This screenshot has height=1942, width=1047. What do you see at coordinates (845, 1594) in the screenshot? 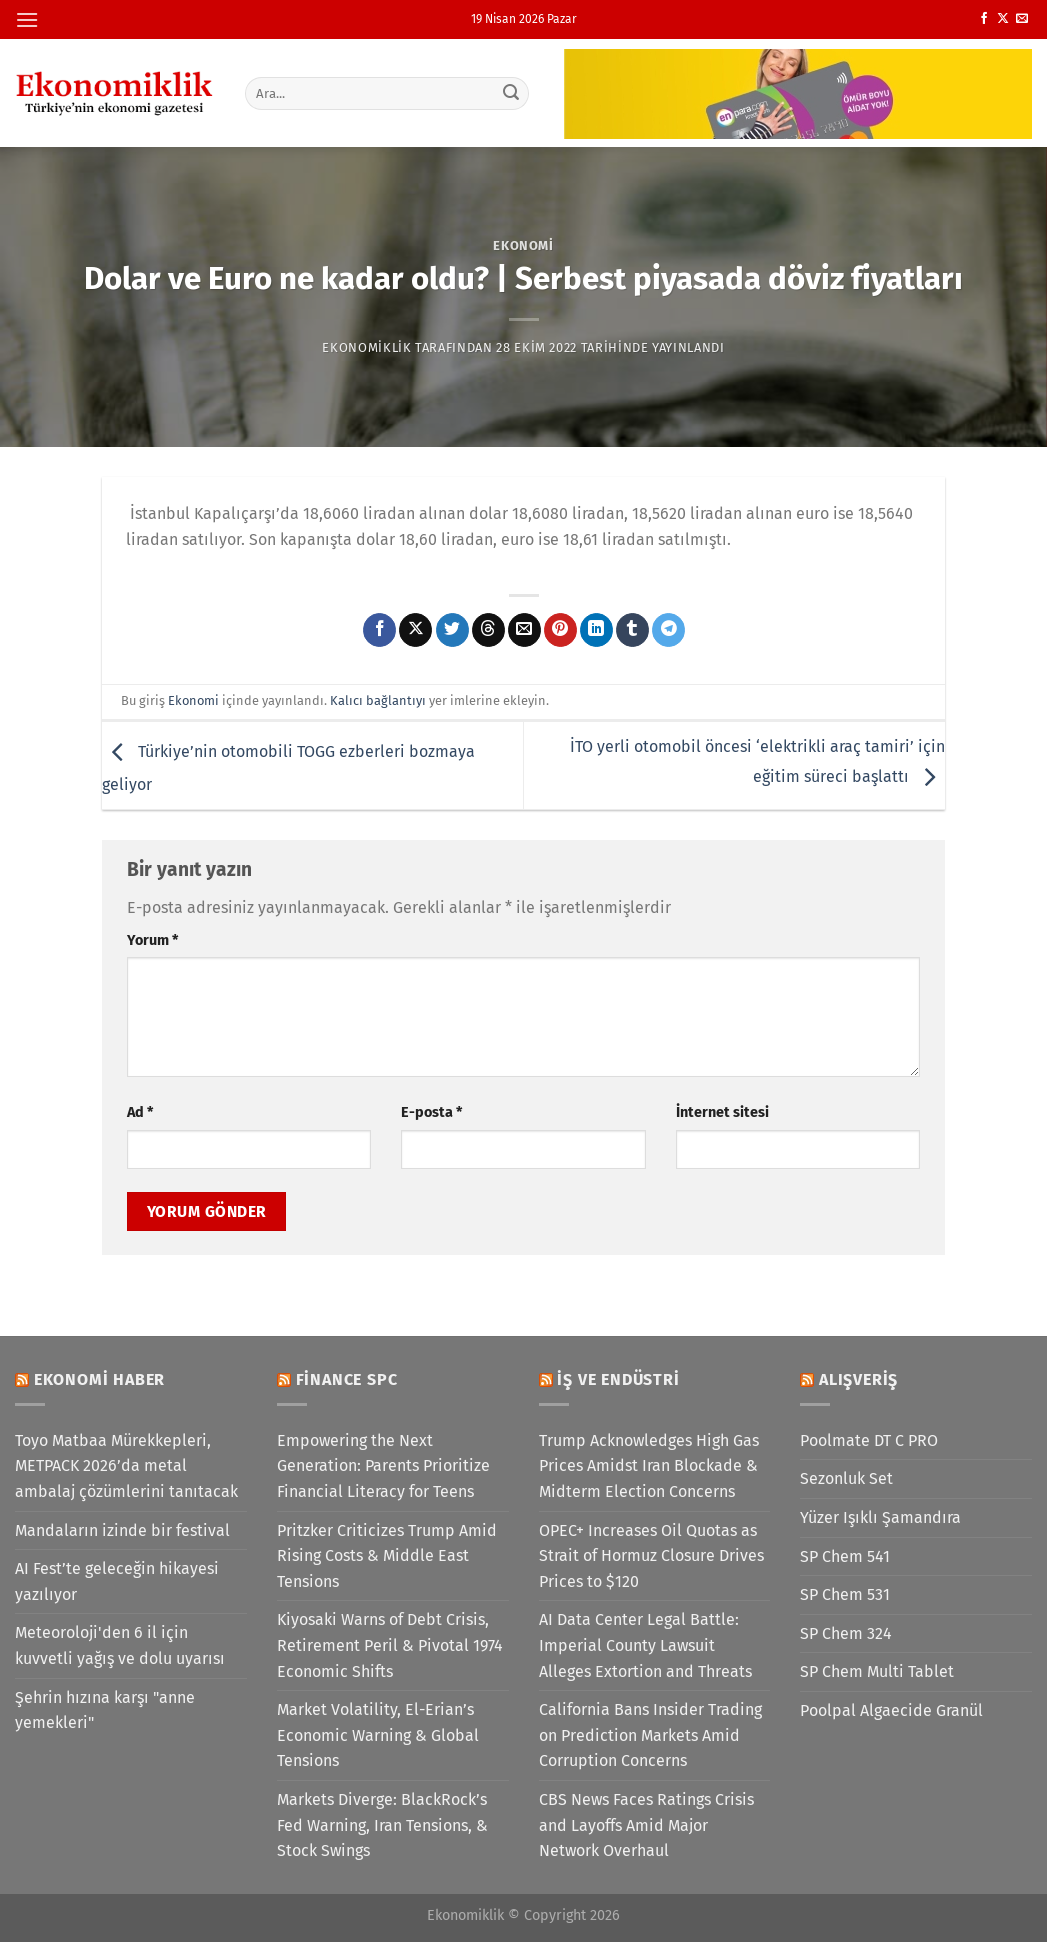
I see `SP Chem 531` at bounding box center [845, 1594].